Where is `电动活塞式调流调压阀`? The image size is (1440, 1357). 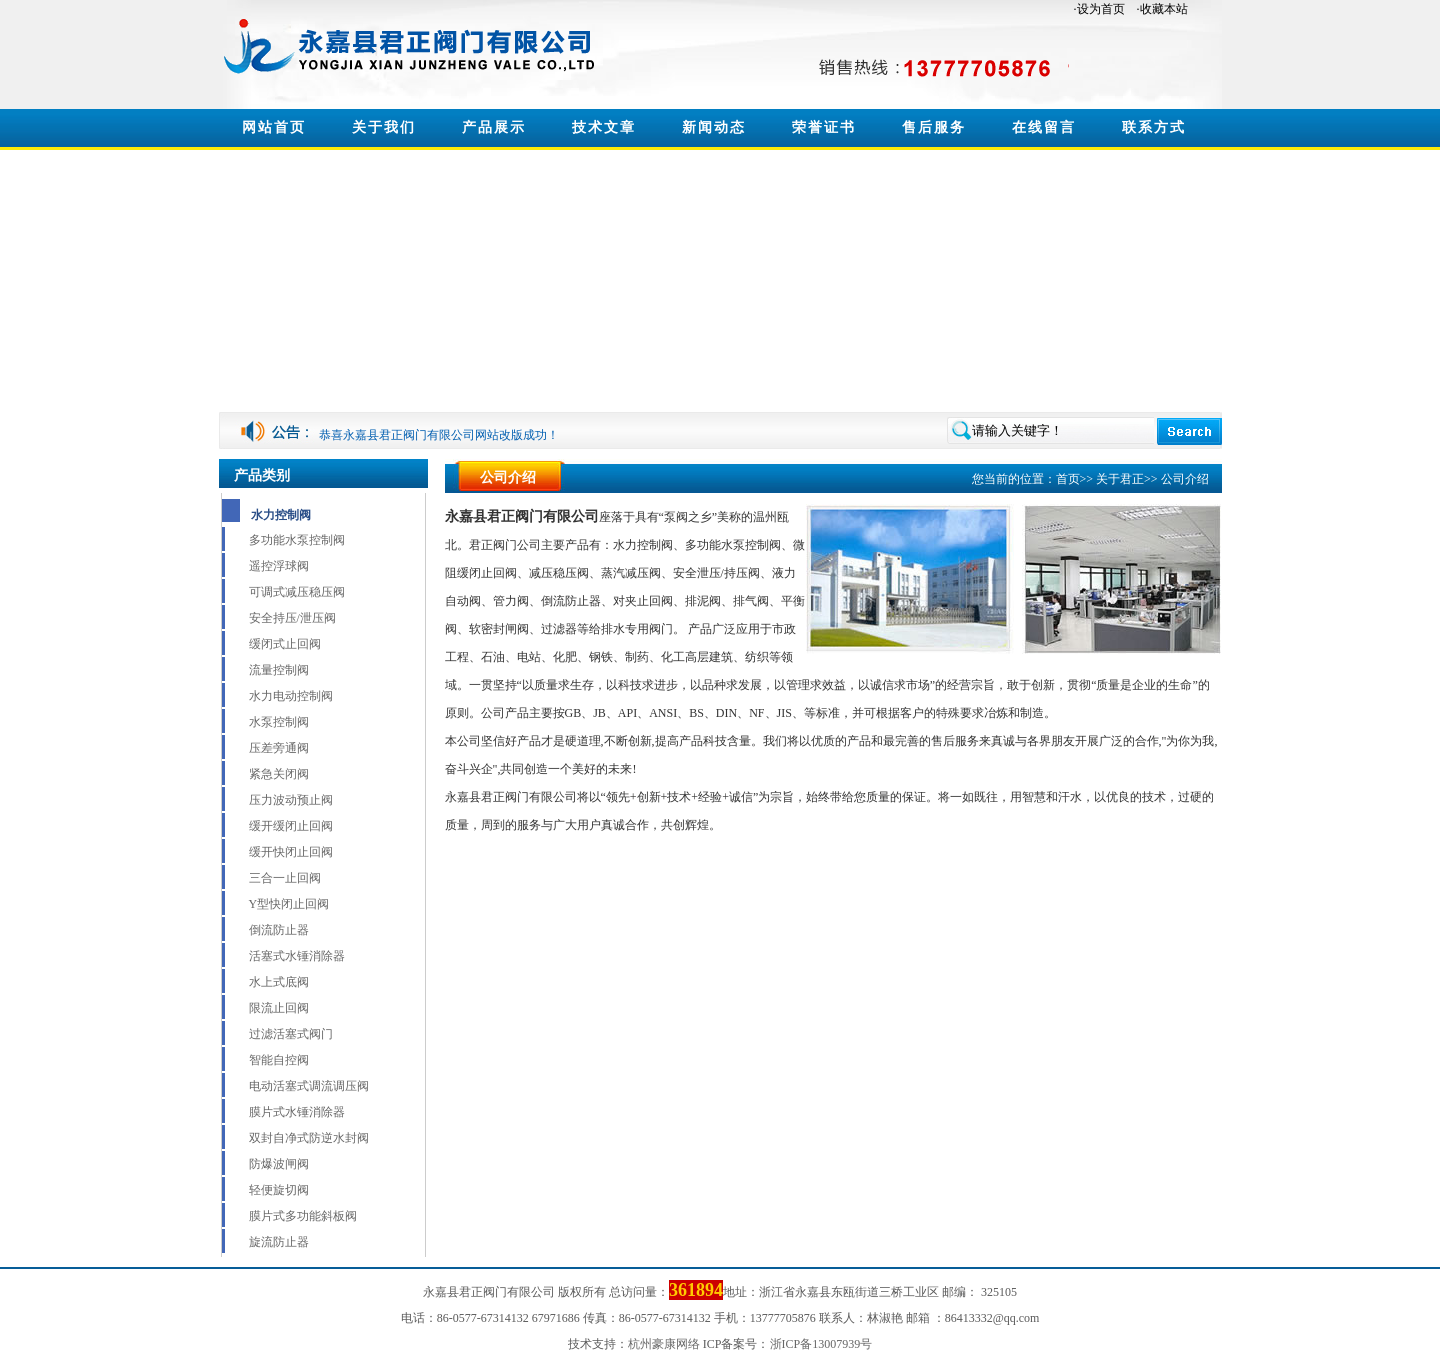
电动活塞式调流调压阀 is located at coordinates (309, 1086).